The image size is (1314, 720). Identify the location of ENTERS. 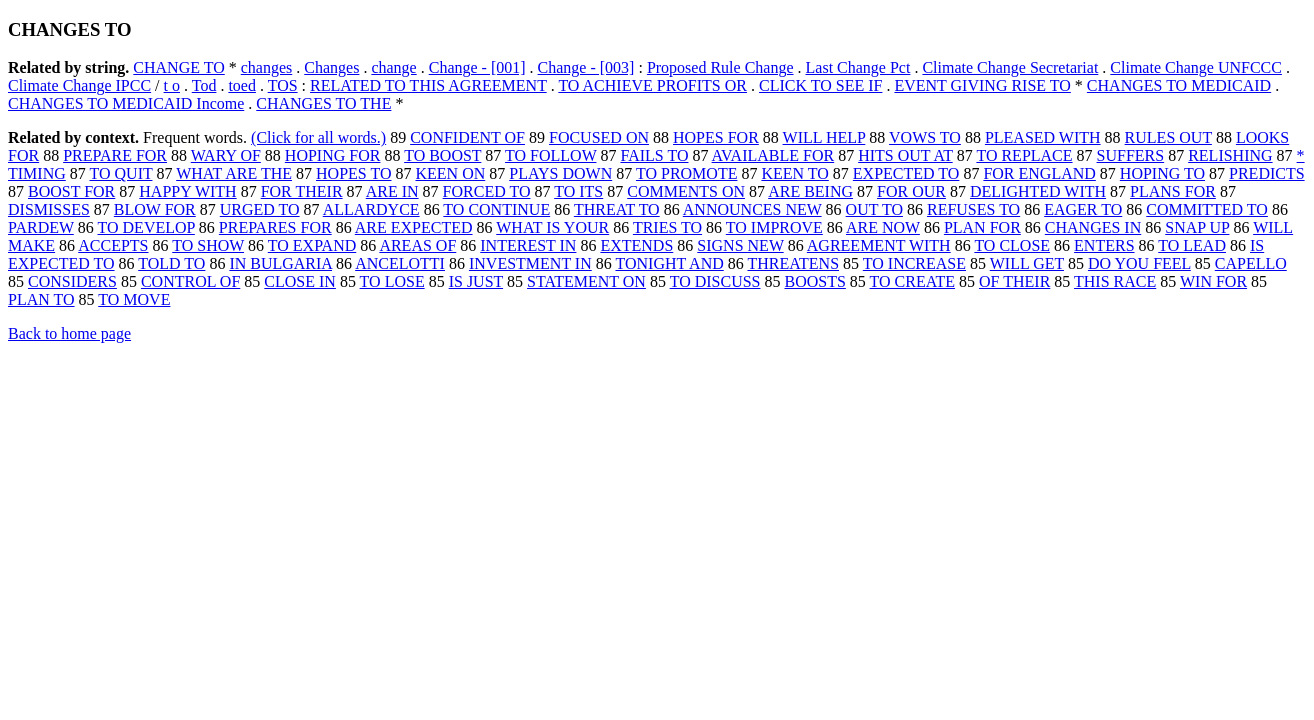
(1104, 245).